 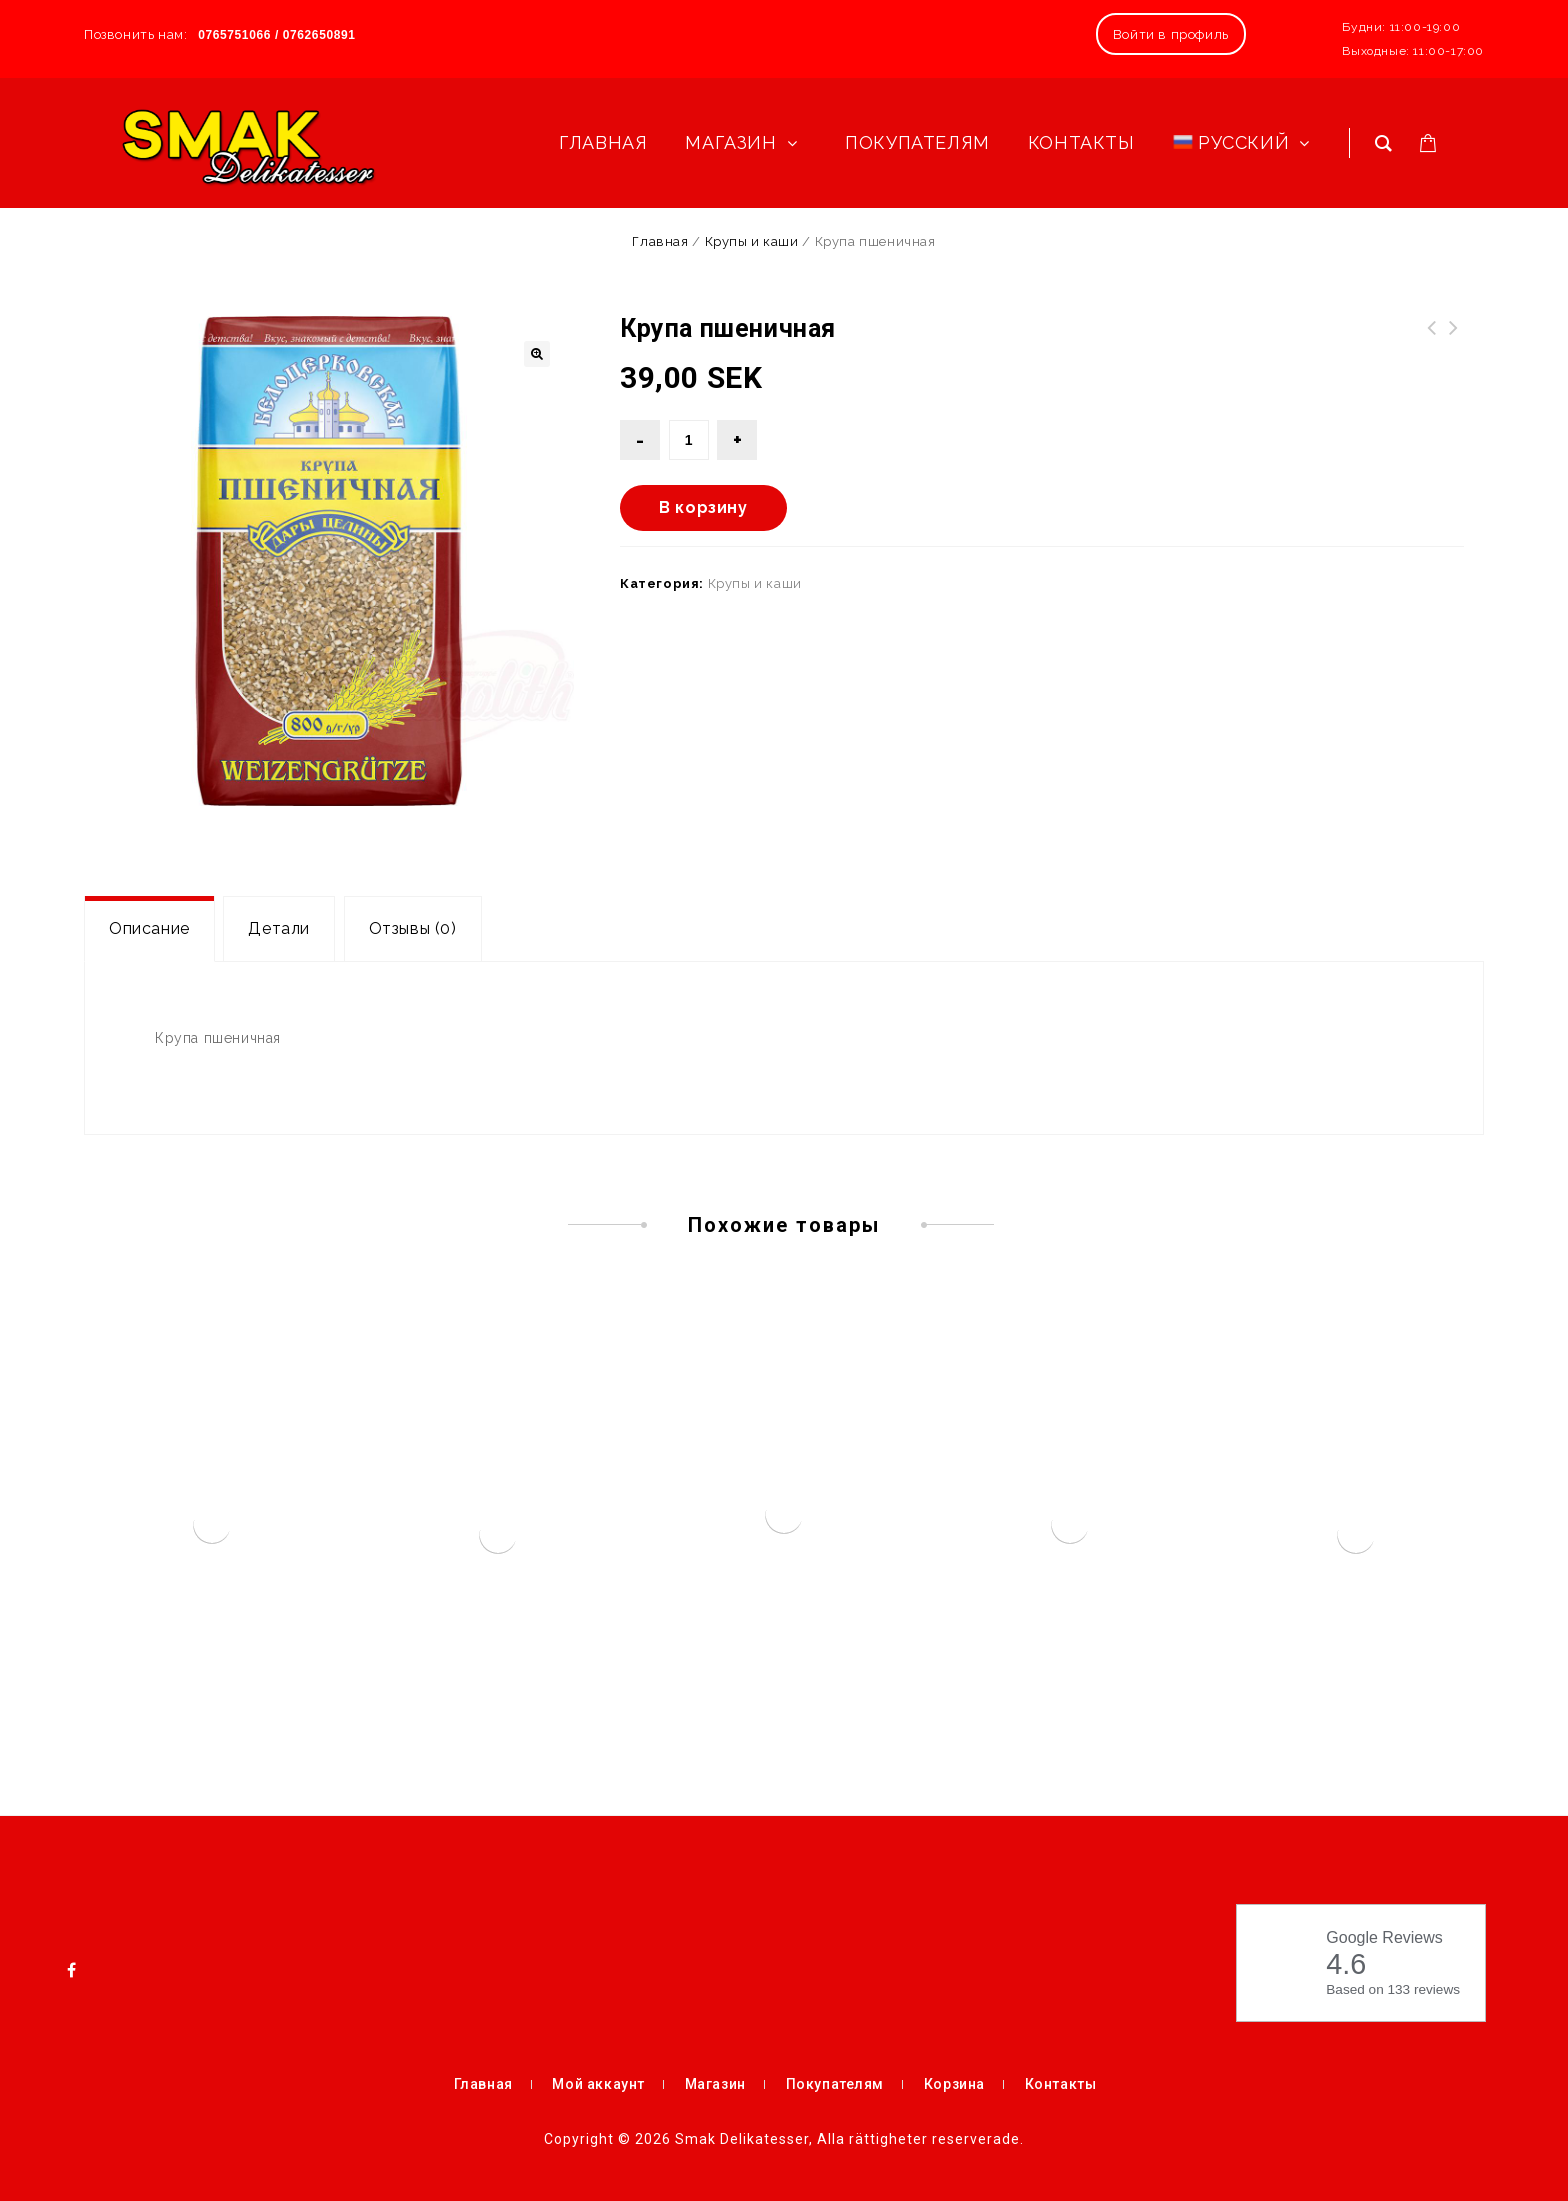 I want to click on Покупателям, so click(x=835, y=2084).